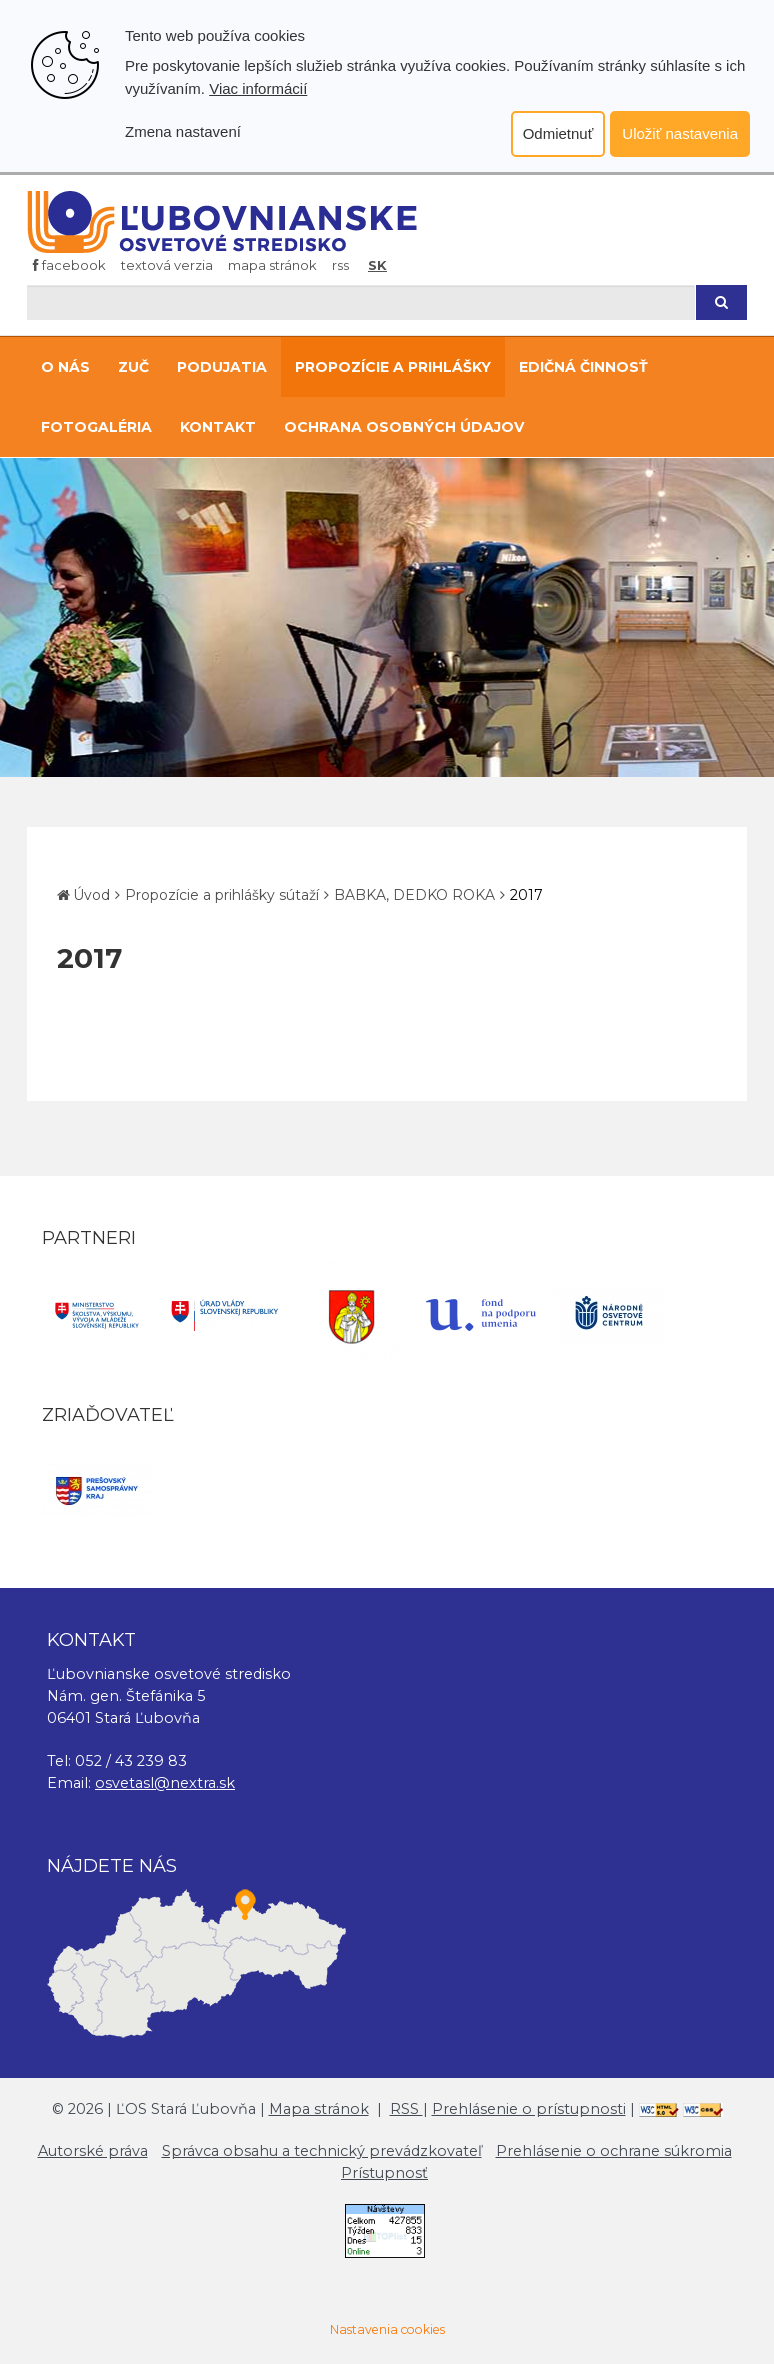 The height and width of the screenshot is (2364, 774). Describe the element at coordinates (69, 265) in the screenshot. I see `Facebook` at that location.